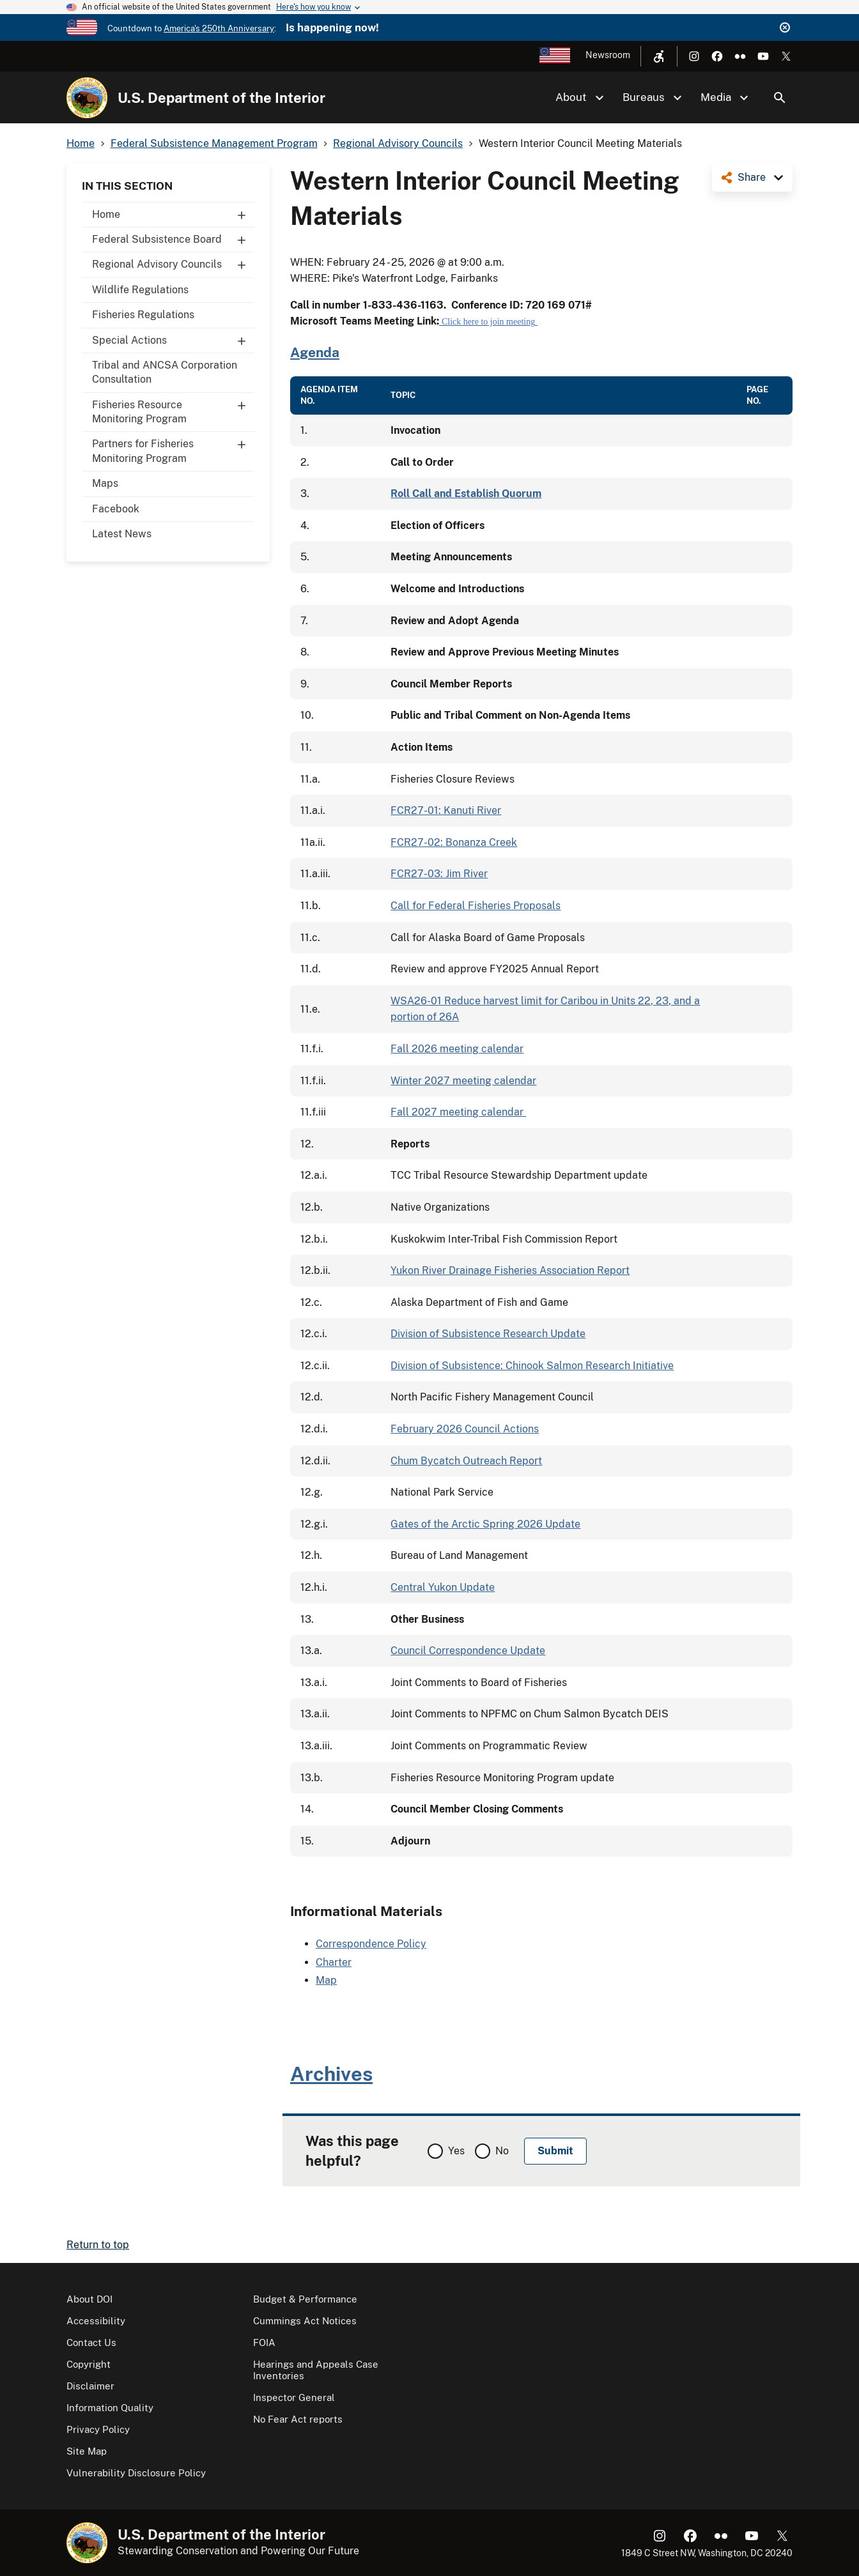 Image resolution: width=859 pixels, height=2576 pixels. Describe the element at coordinates (121, 534) in the screenshot. I see `Latest News` at that location.